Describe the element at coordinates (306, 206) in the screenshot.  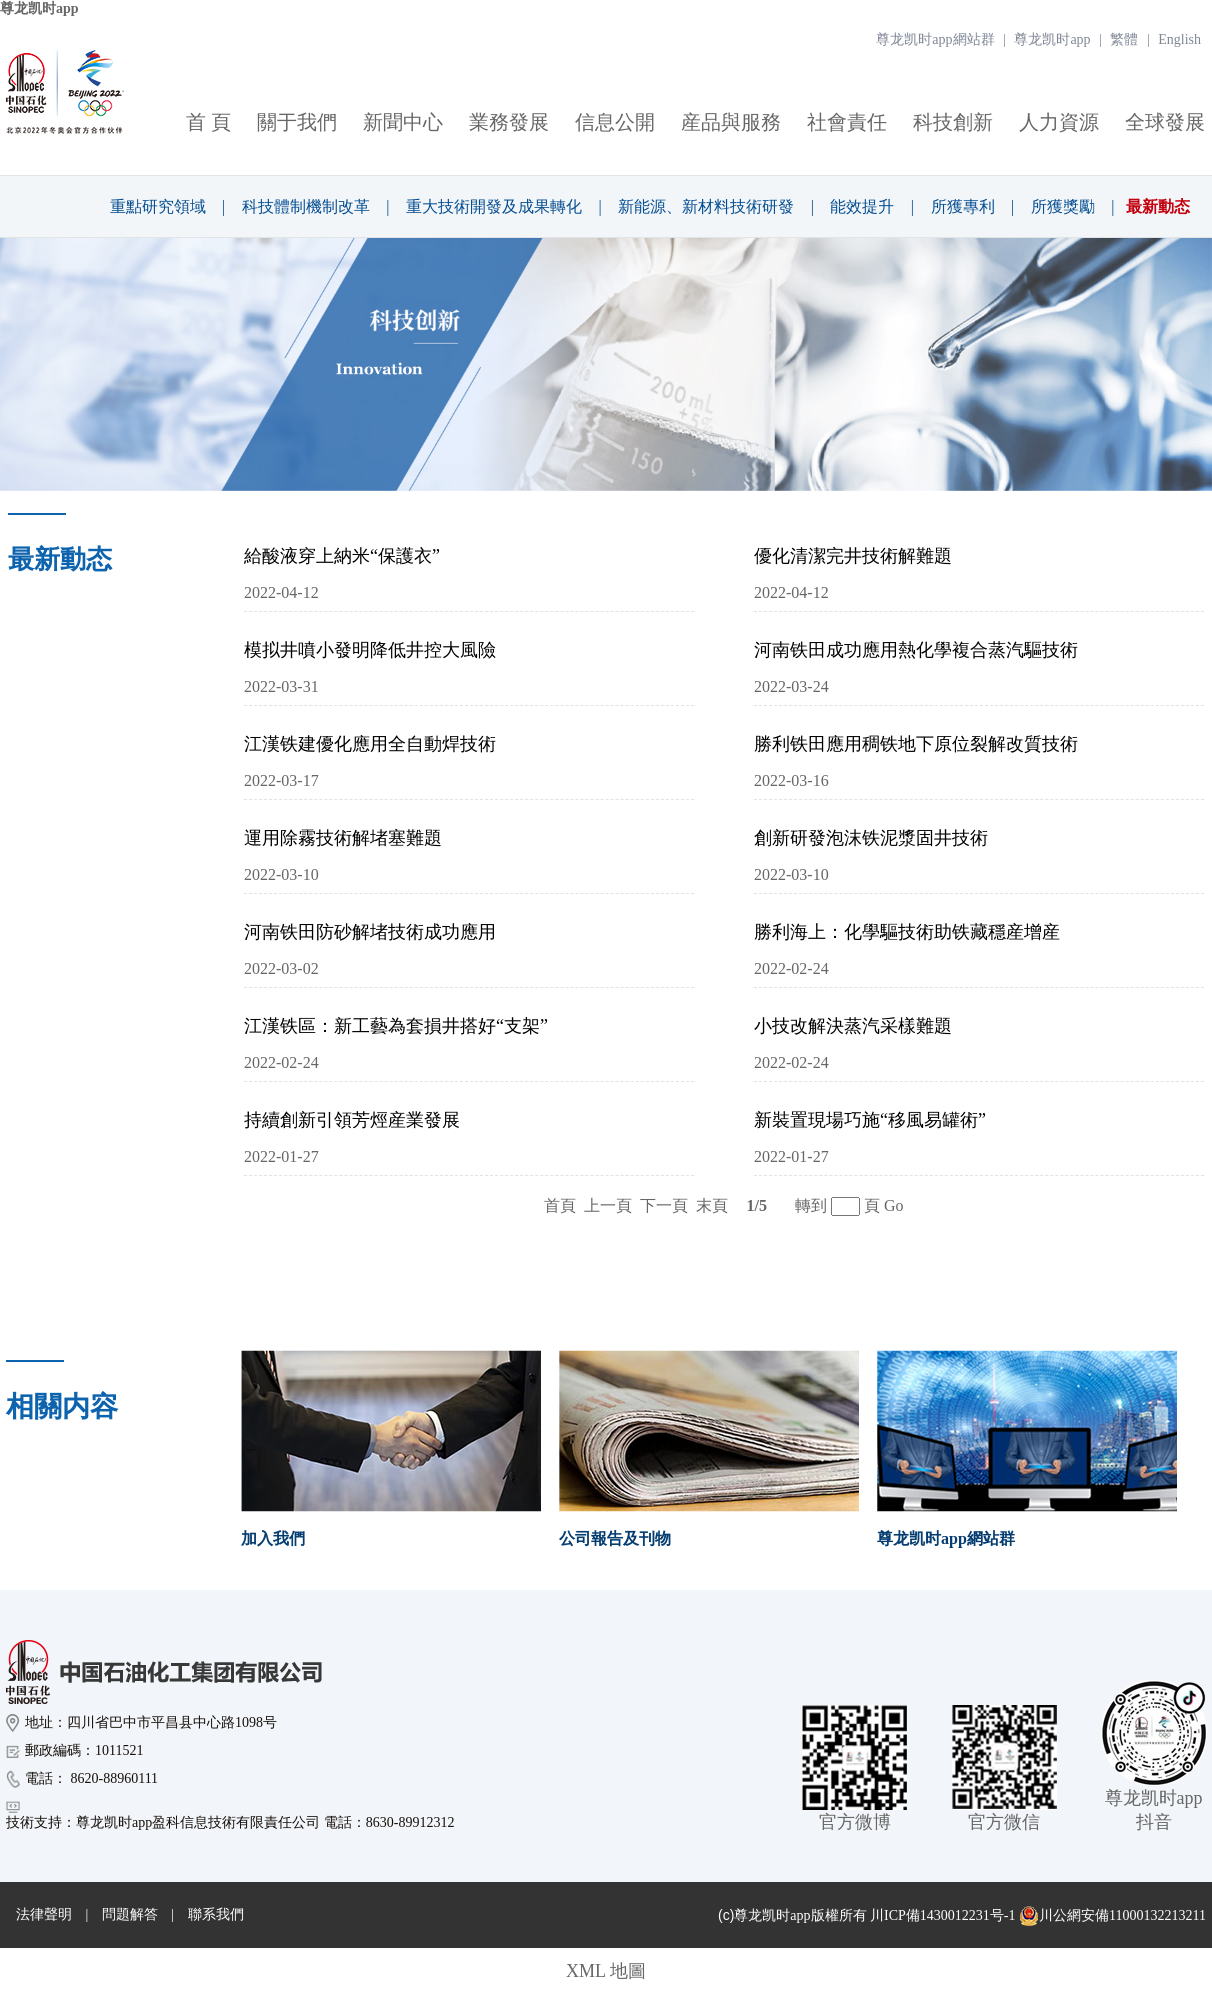
I see `科技體制機制改革` at that location.